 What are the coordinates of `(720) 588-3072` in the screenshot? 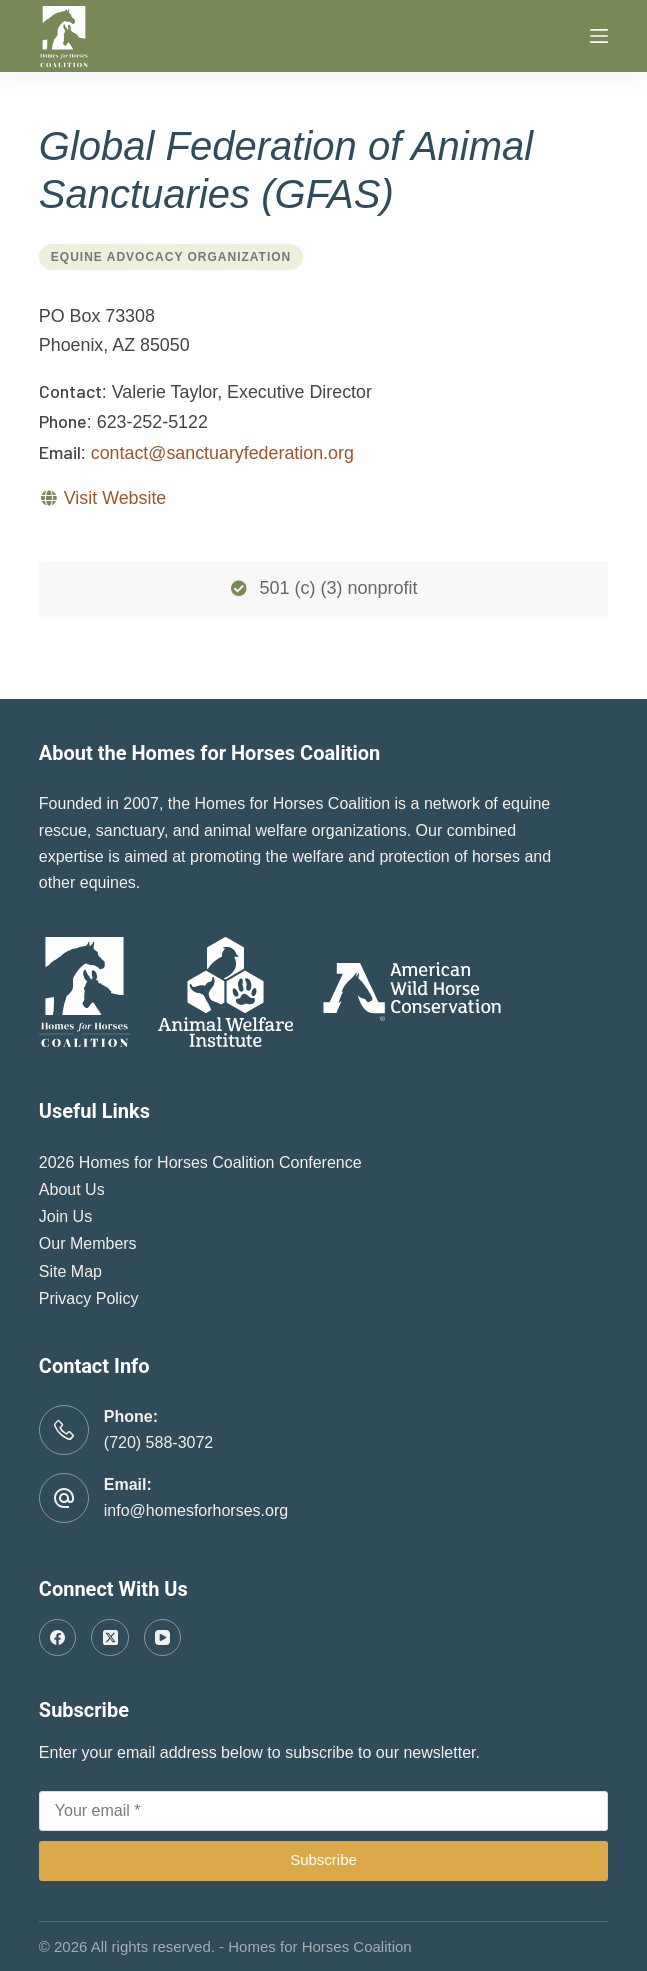 It's located at (158, 1442).